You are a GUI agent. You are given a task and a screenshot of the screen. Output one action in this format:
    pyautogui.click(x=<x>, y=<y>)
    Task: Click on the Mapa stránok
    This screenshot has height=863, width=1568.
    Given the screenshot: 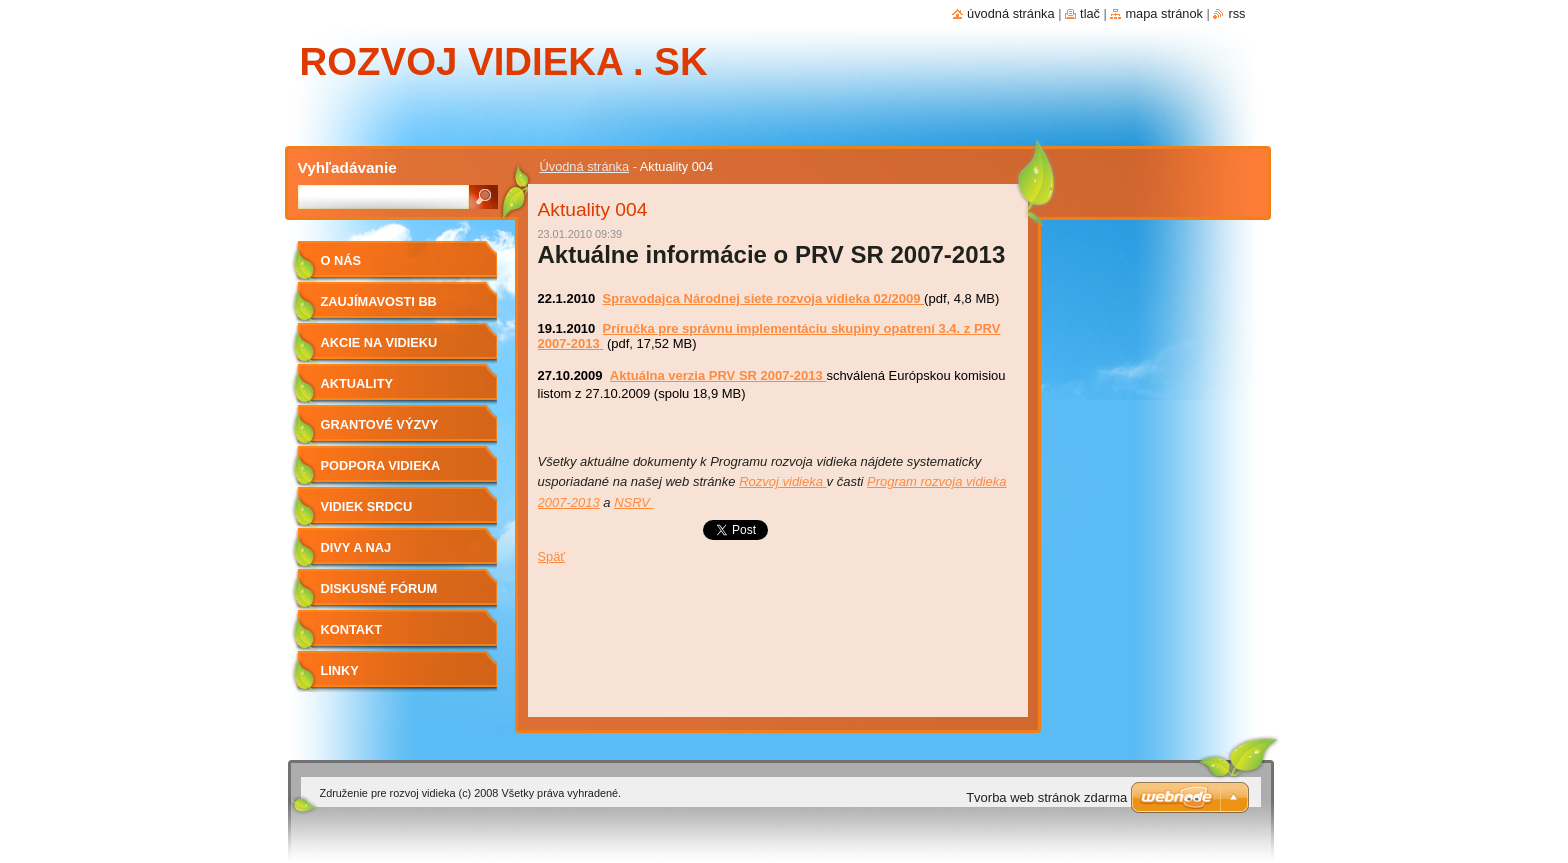 What is the action you would take?
    pyautogui.click(x=1164, y=13)
    